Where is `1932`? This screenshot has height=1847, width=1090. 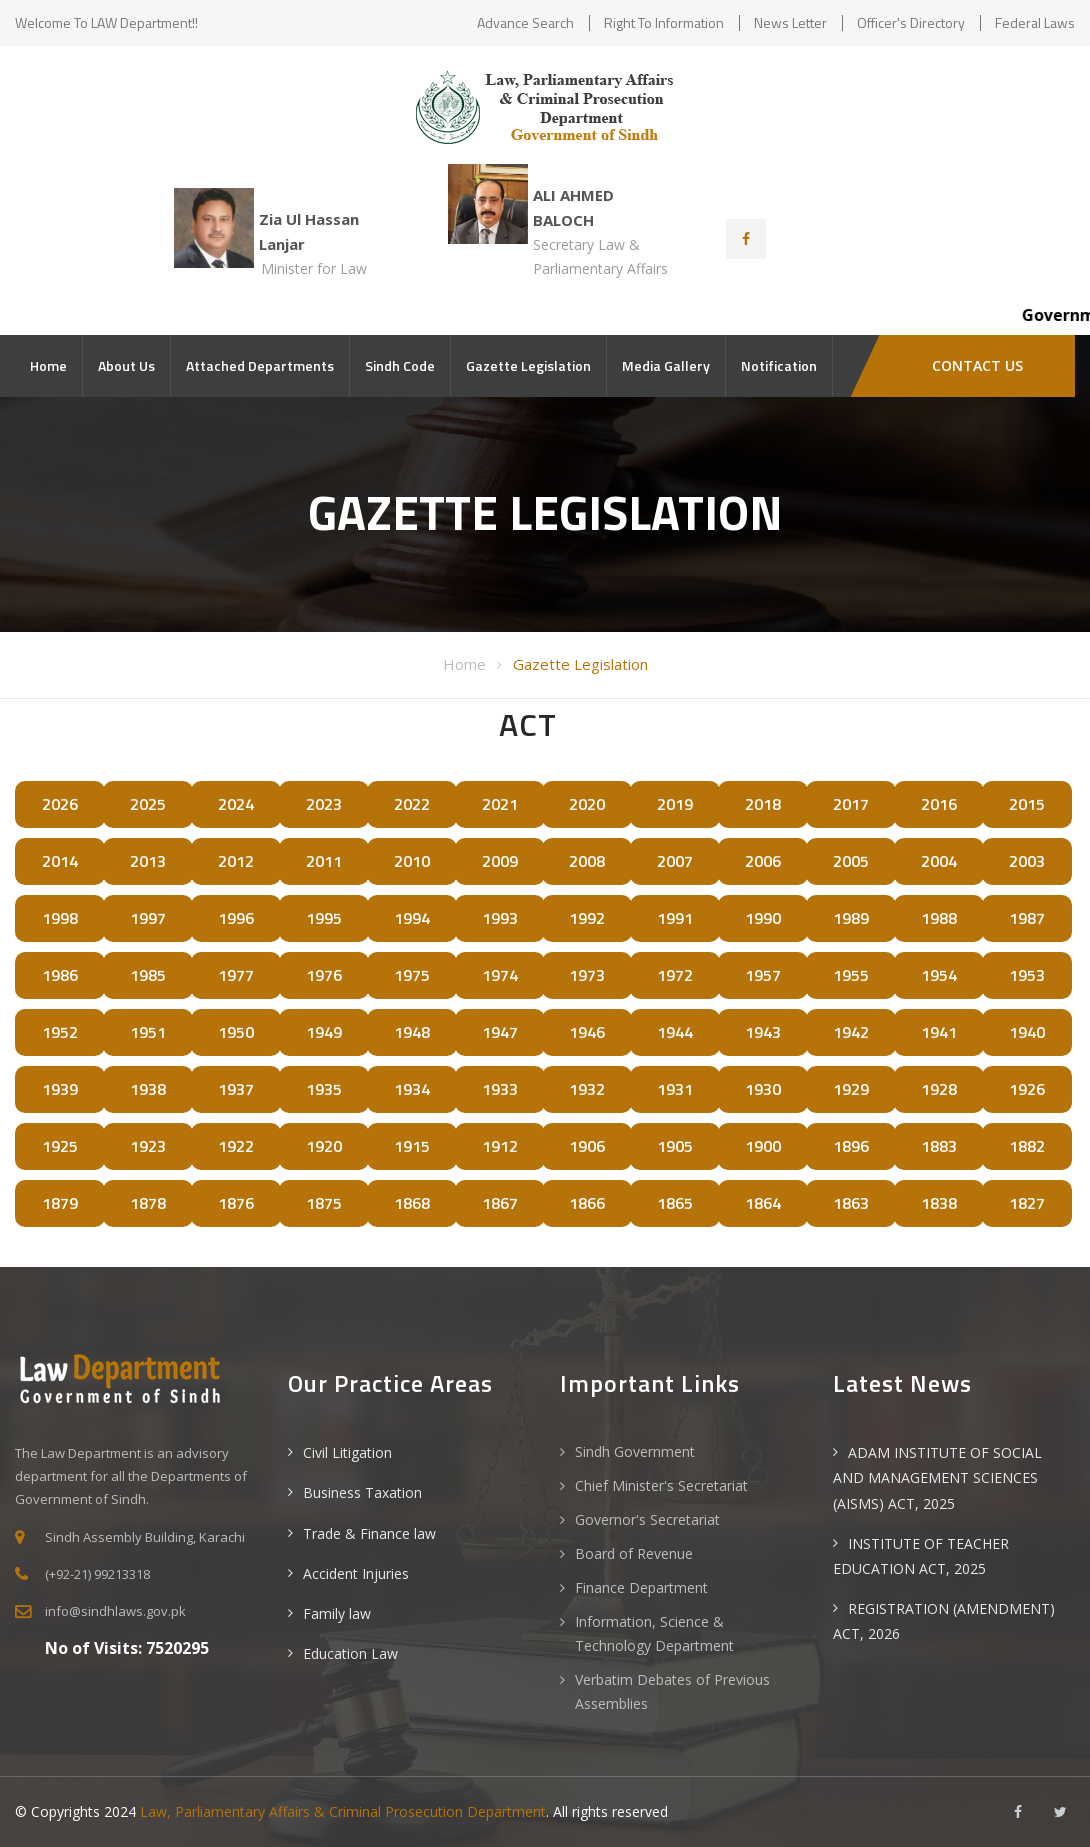 1932 is located at coordinates (587, 1089).